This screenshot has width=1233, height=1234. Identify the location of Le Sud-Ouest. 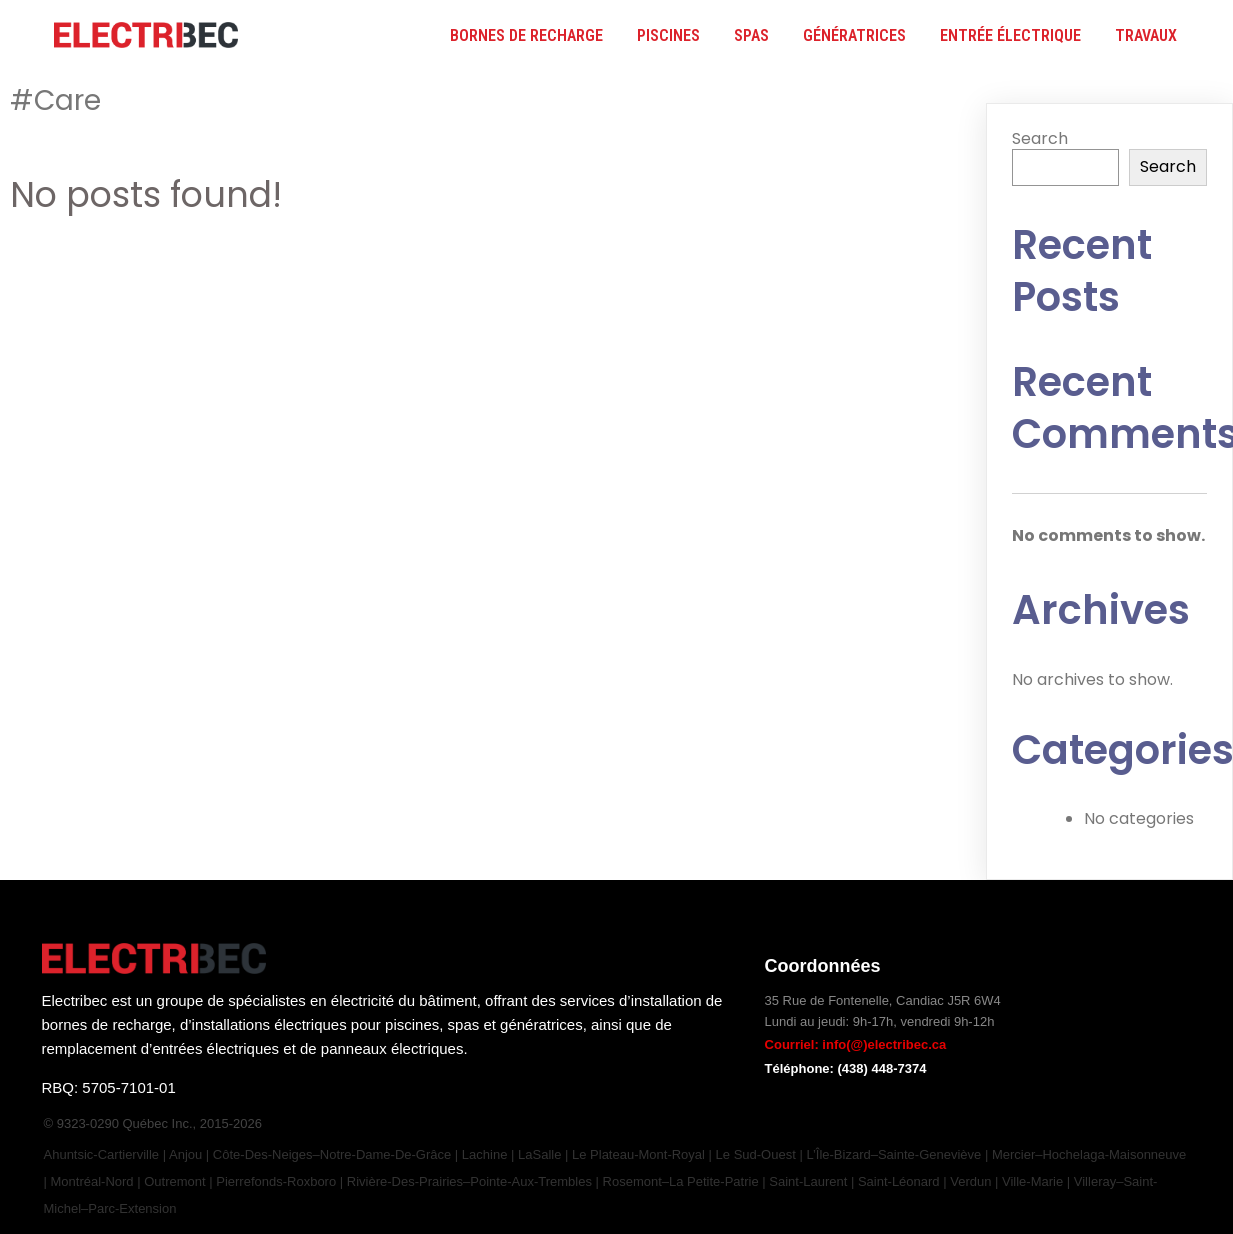
(756, 1154).